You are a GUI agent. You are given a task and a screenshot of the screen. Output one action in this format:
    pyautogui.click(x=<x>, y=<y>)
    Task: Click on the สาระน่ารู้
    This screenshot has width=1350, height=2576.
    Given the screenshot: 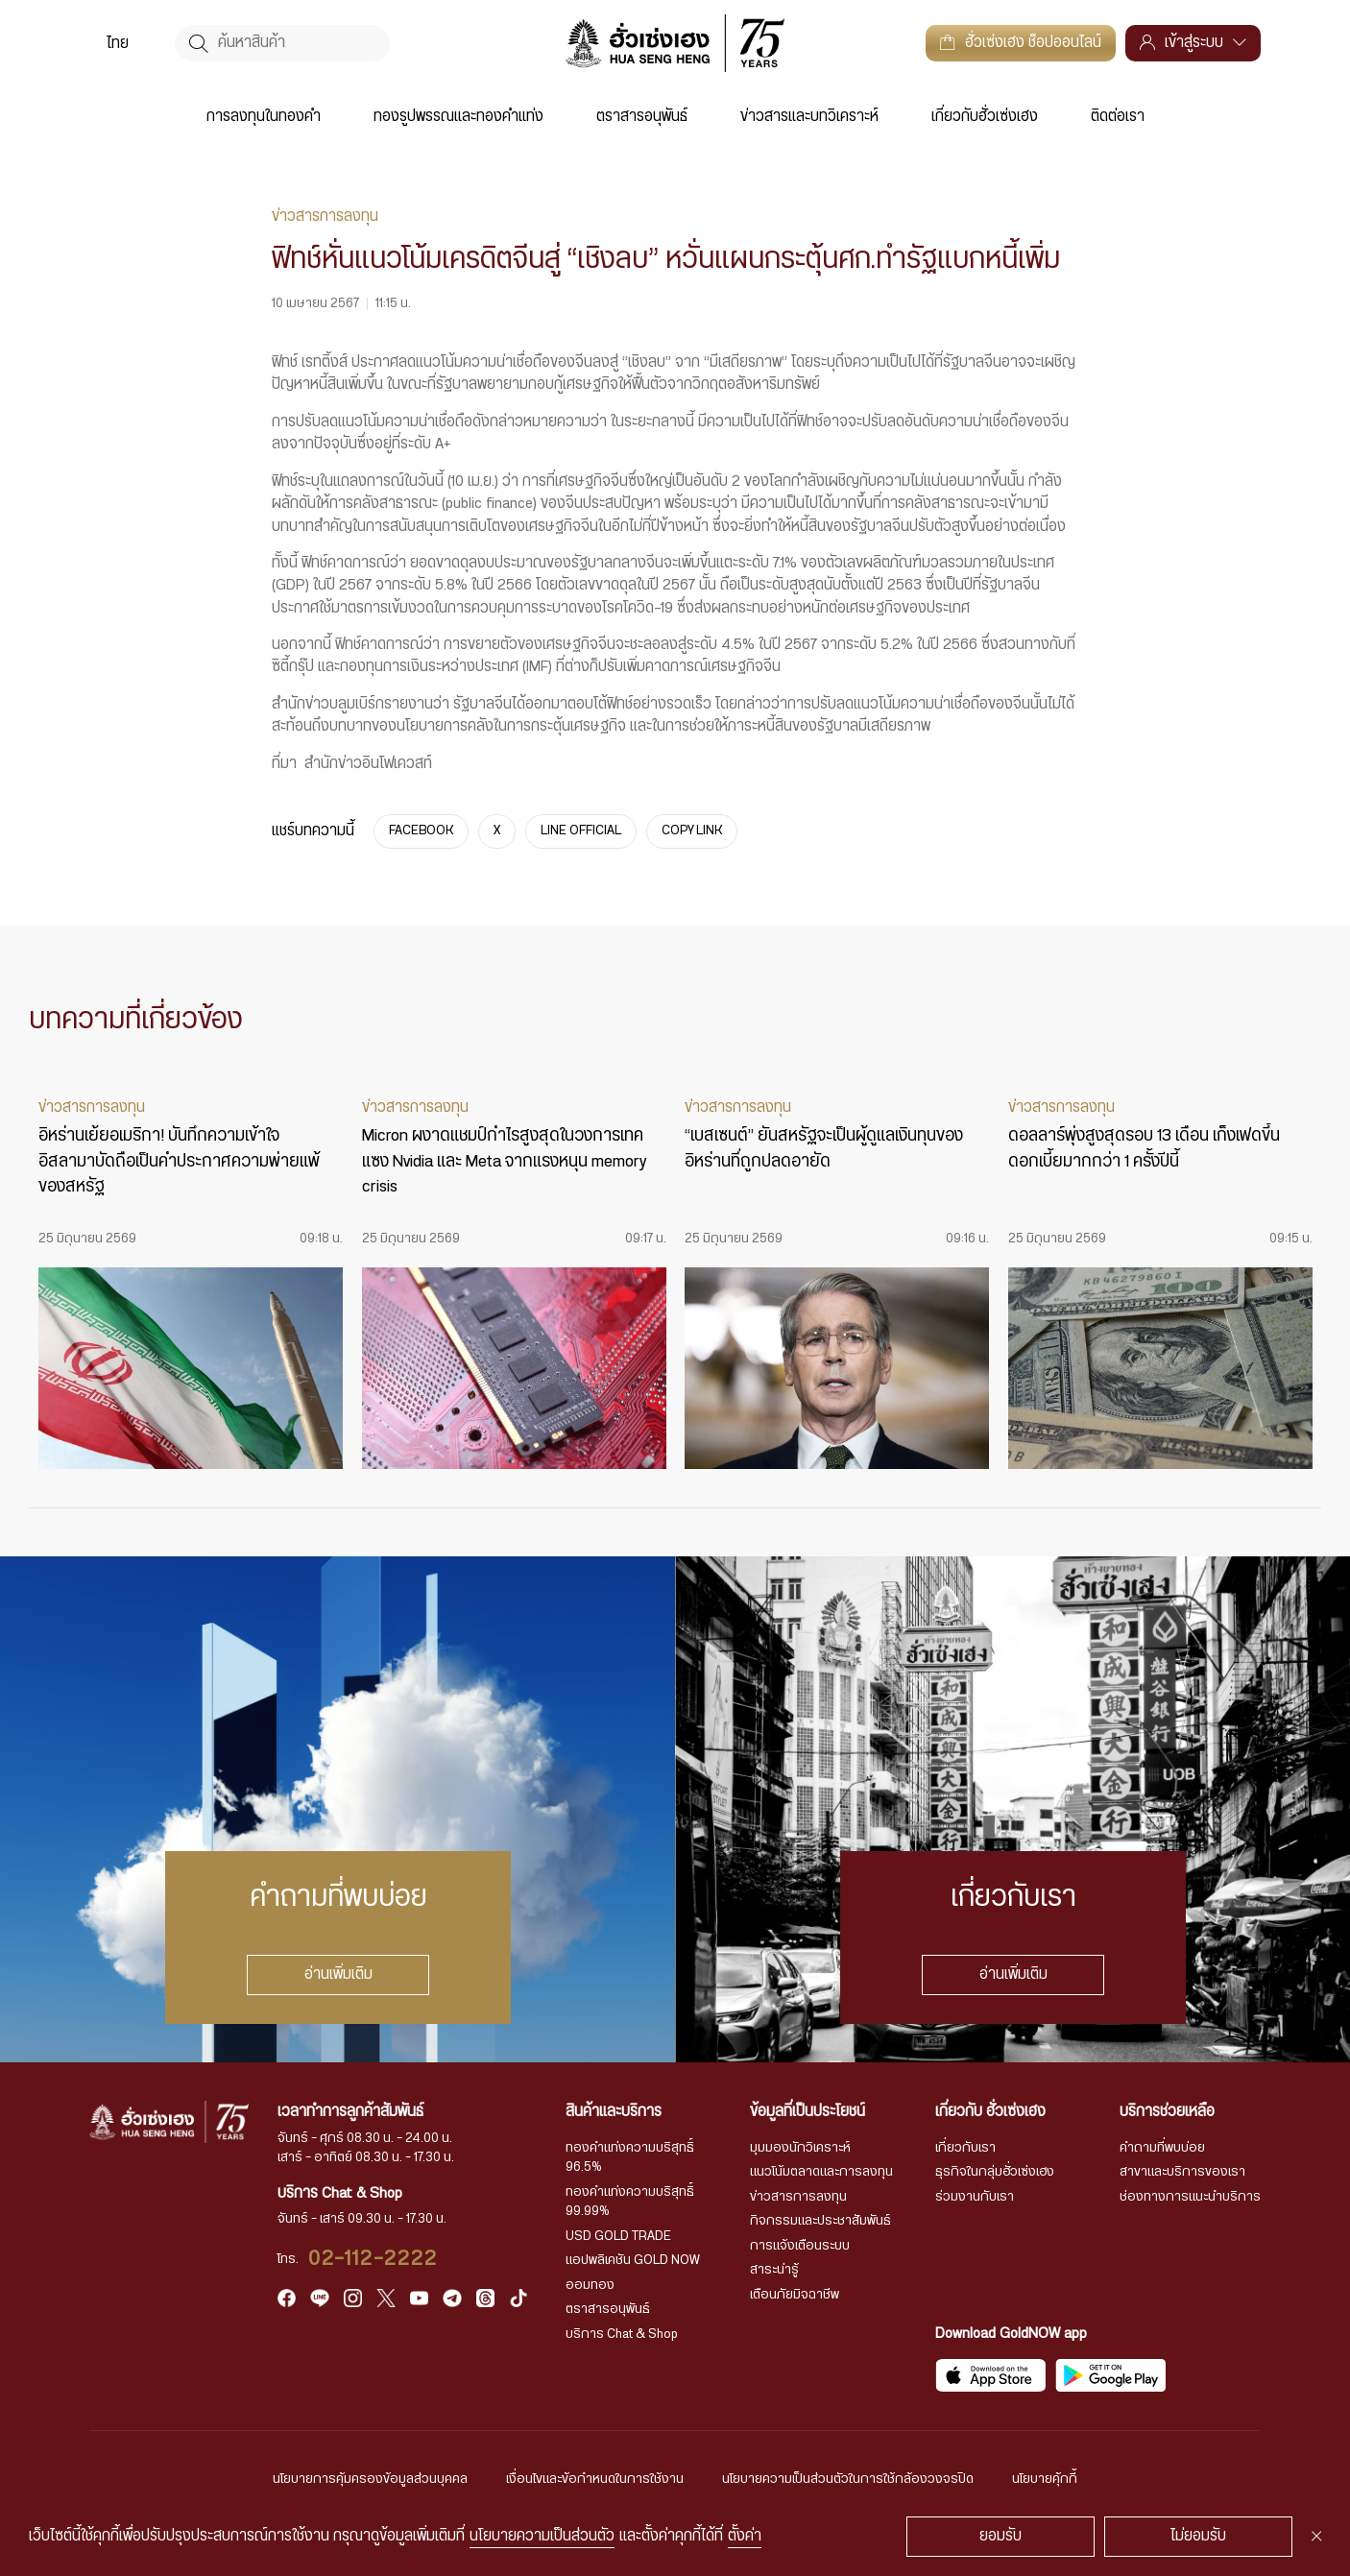 What is the action you would take?
    pyautogui.click(x=774, y=2269)
    